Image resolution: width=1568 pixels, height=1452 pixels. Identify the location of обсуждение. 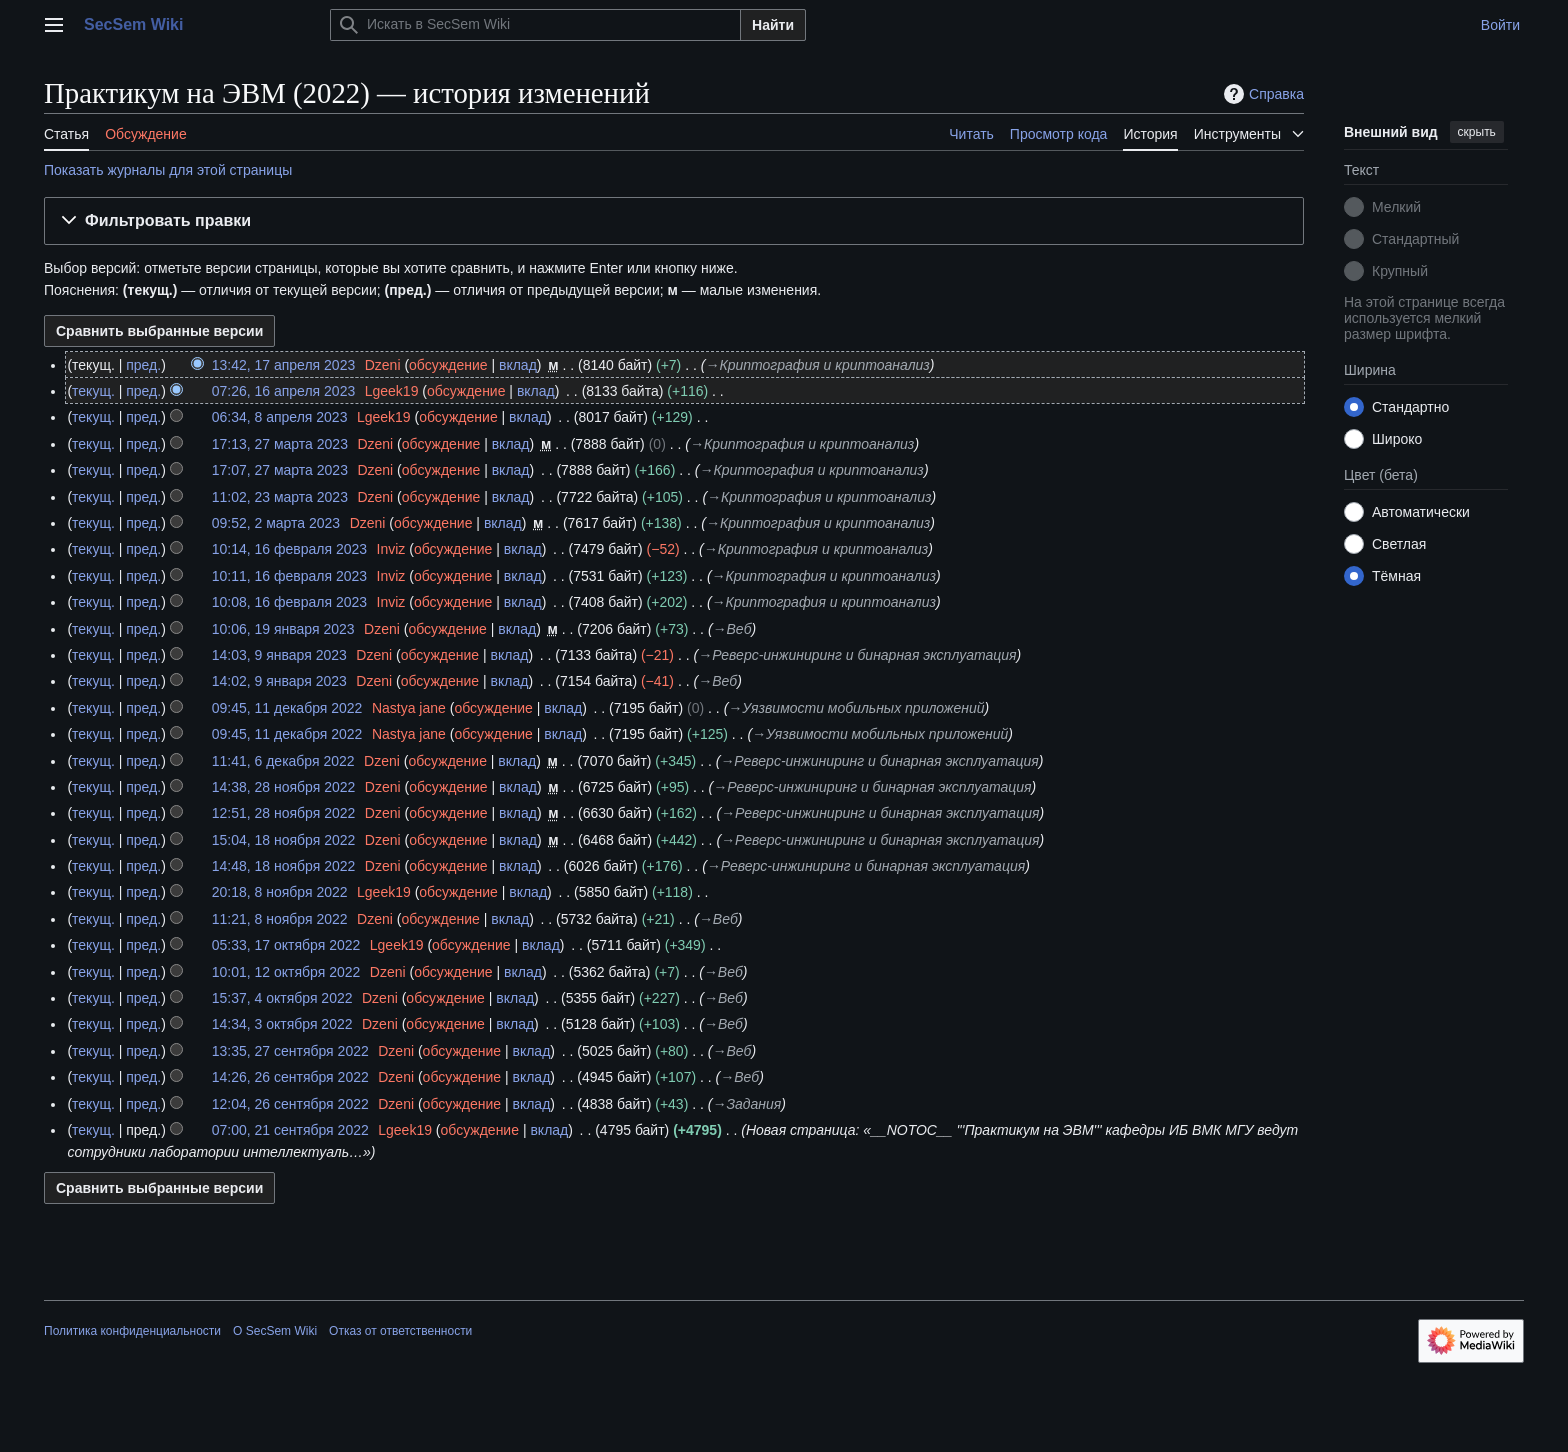
(448, 365).